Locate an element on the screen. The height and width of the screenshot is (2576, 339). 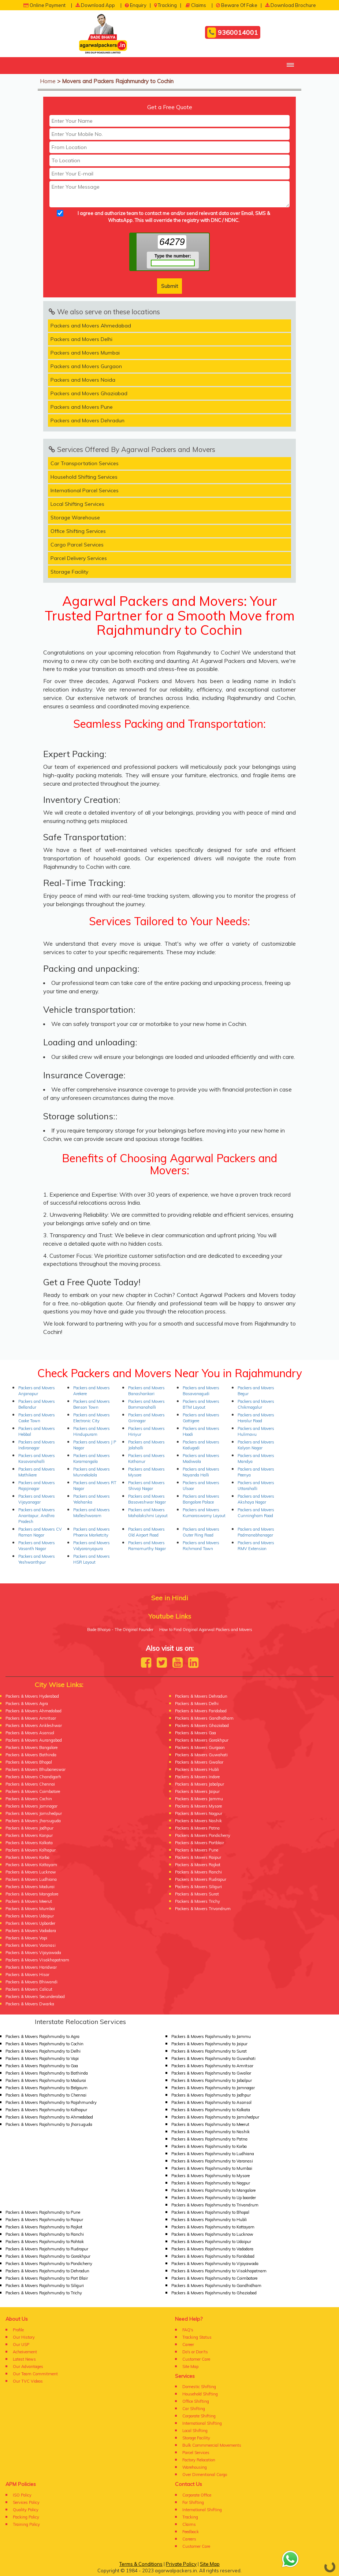
Training Policy is located at coordinates (26, 2524).